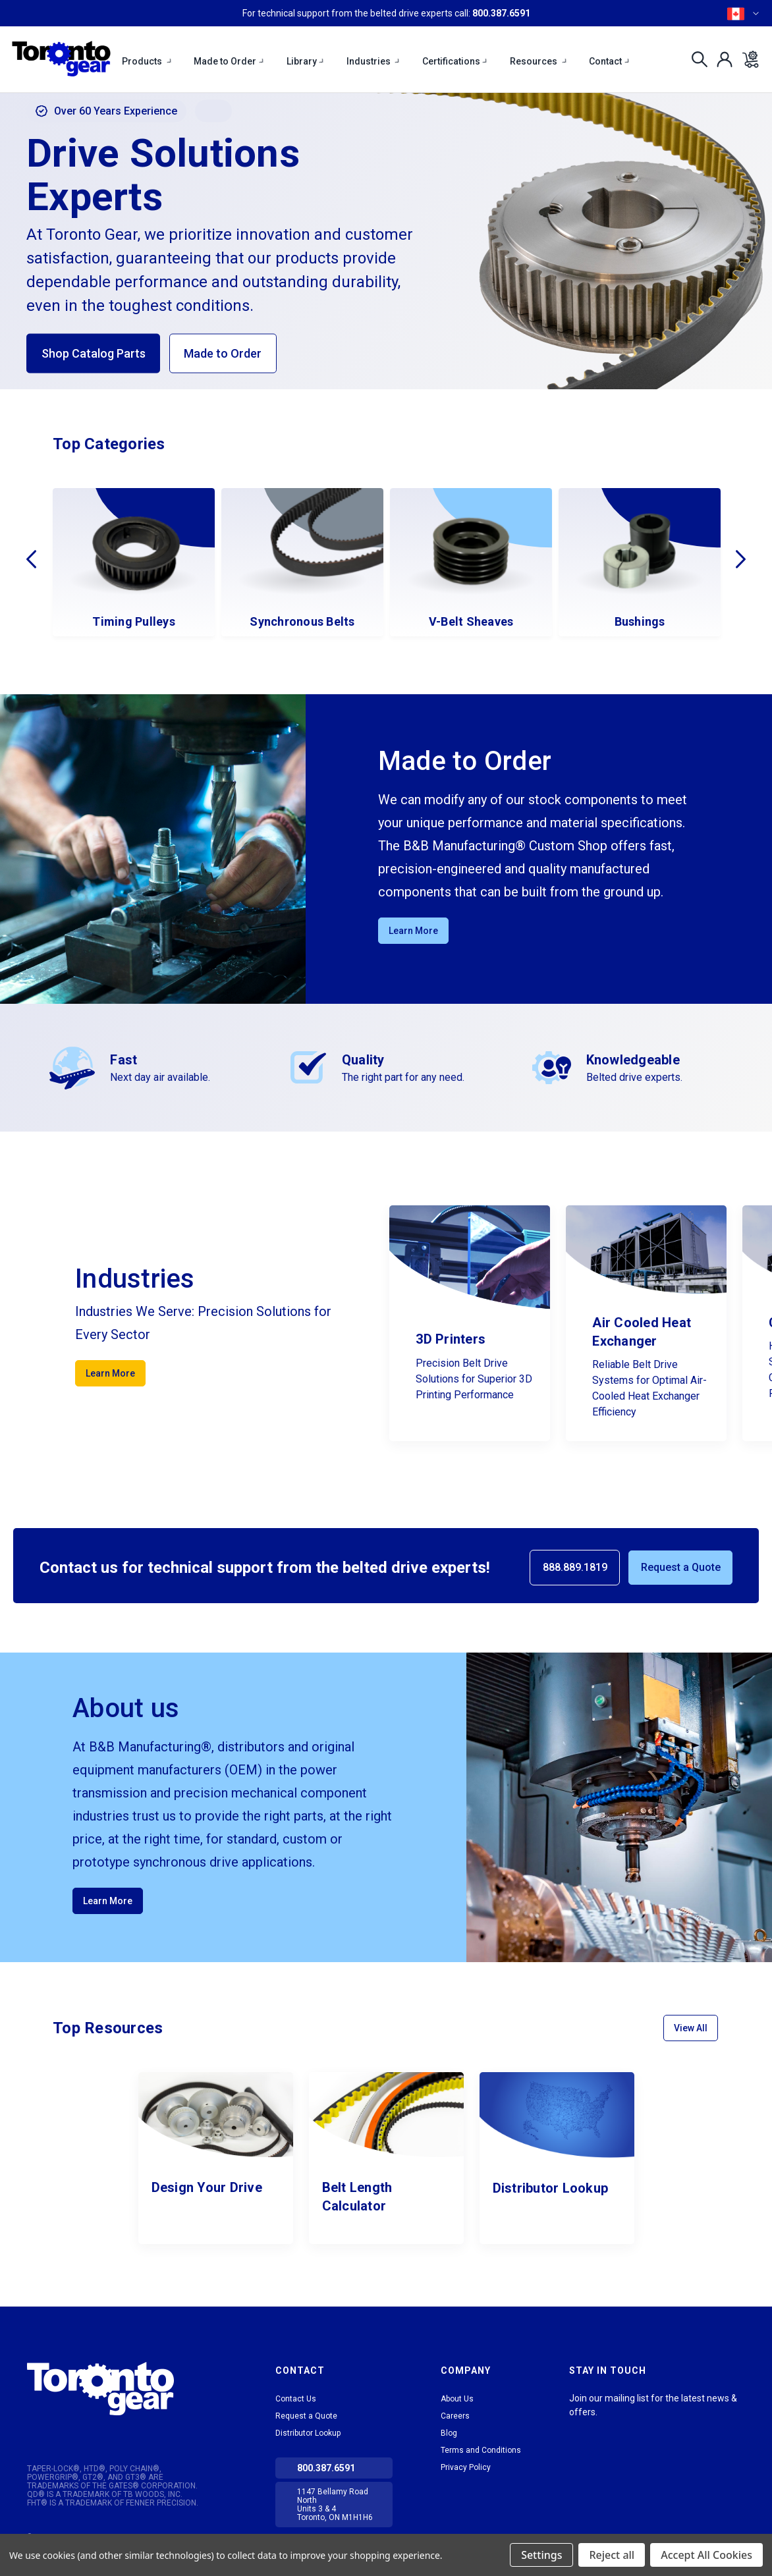  I want to click on 800.387.6591, so click(501, 13).